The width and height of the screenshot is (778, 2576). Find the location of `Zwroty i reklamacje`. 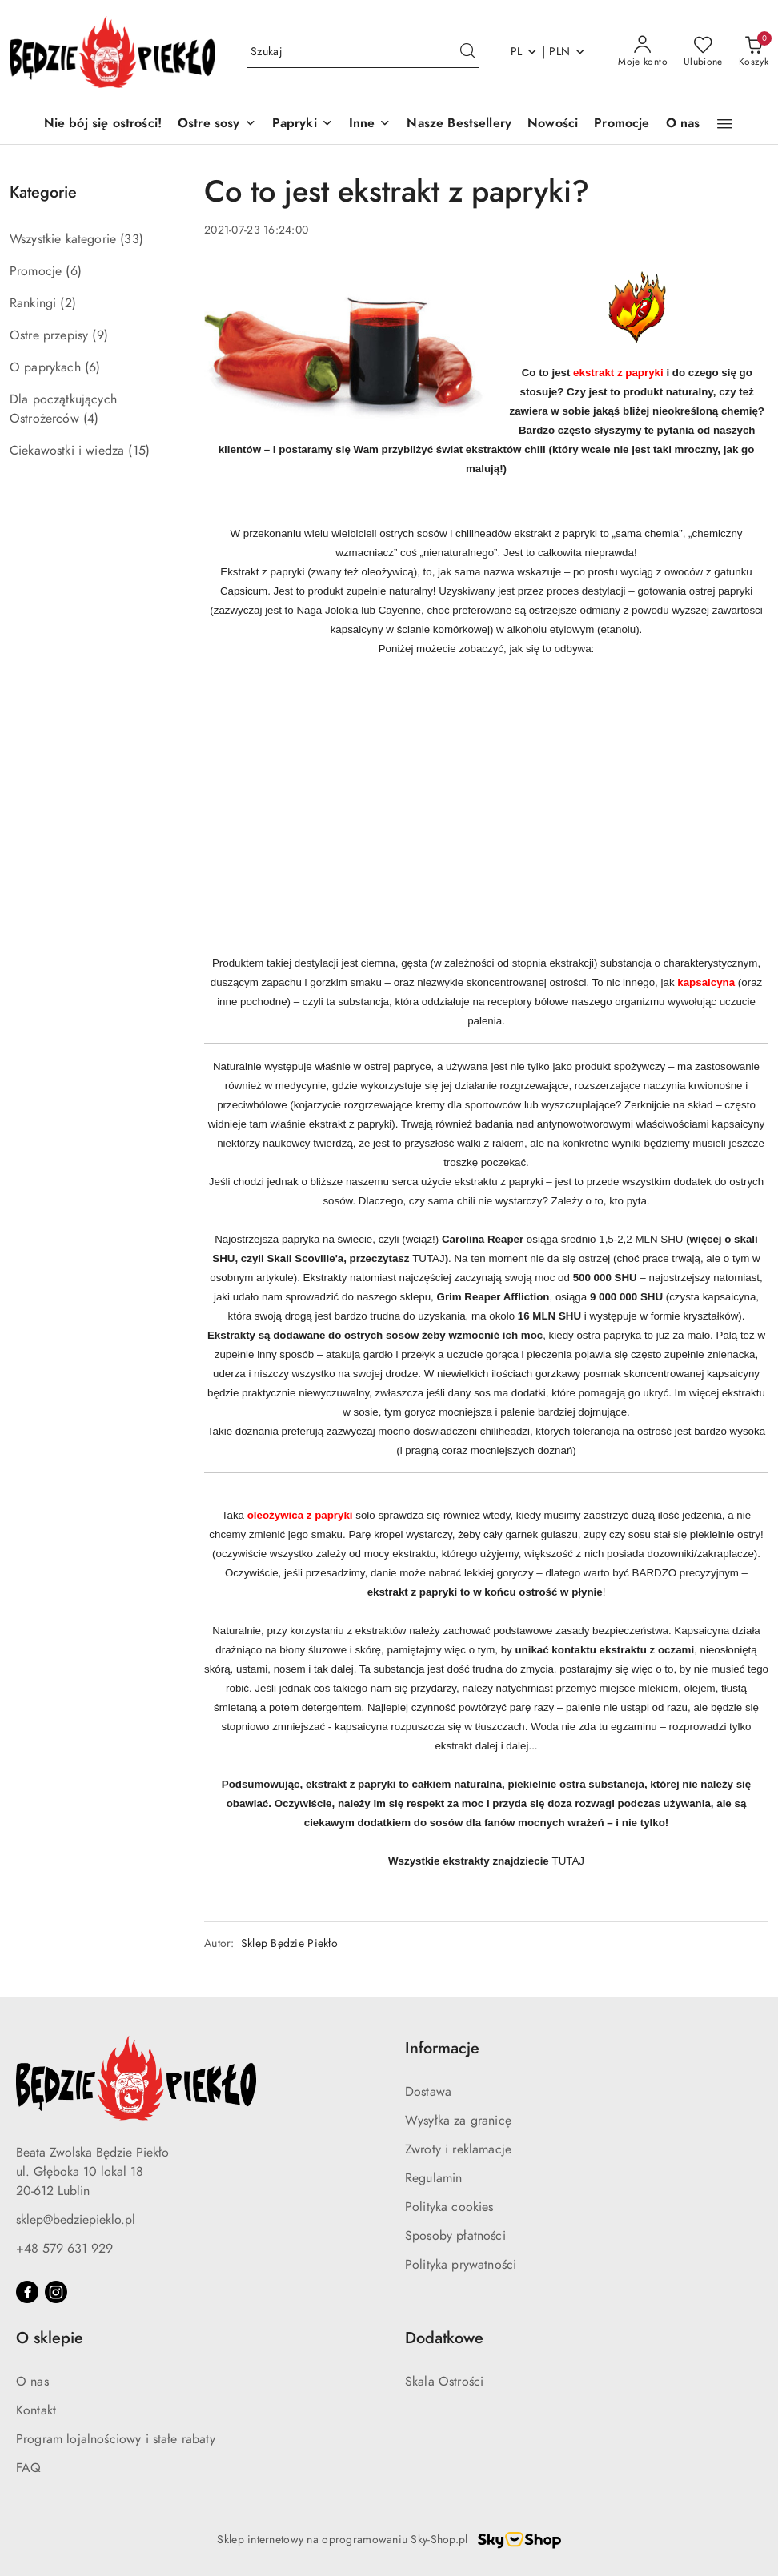

Zwroty i reklamacje is located at coordinates (458, 2149).